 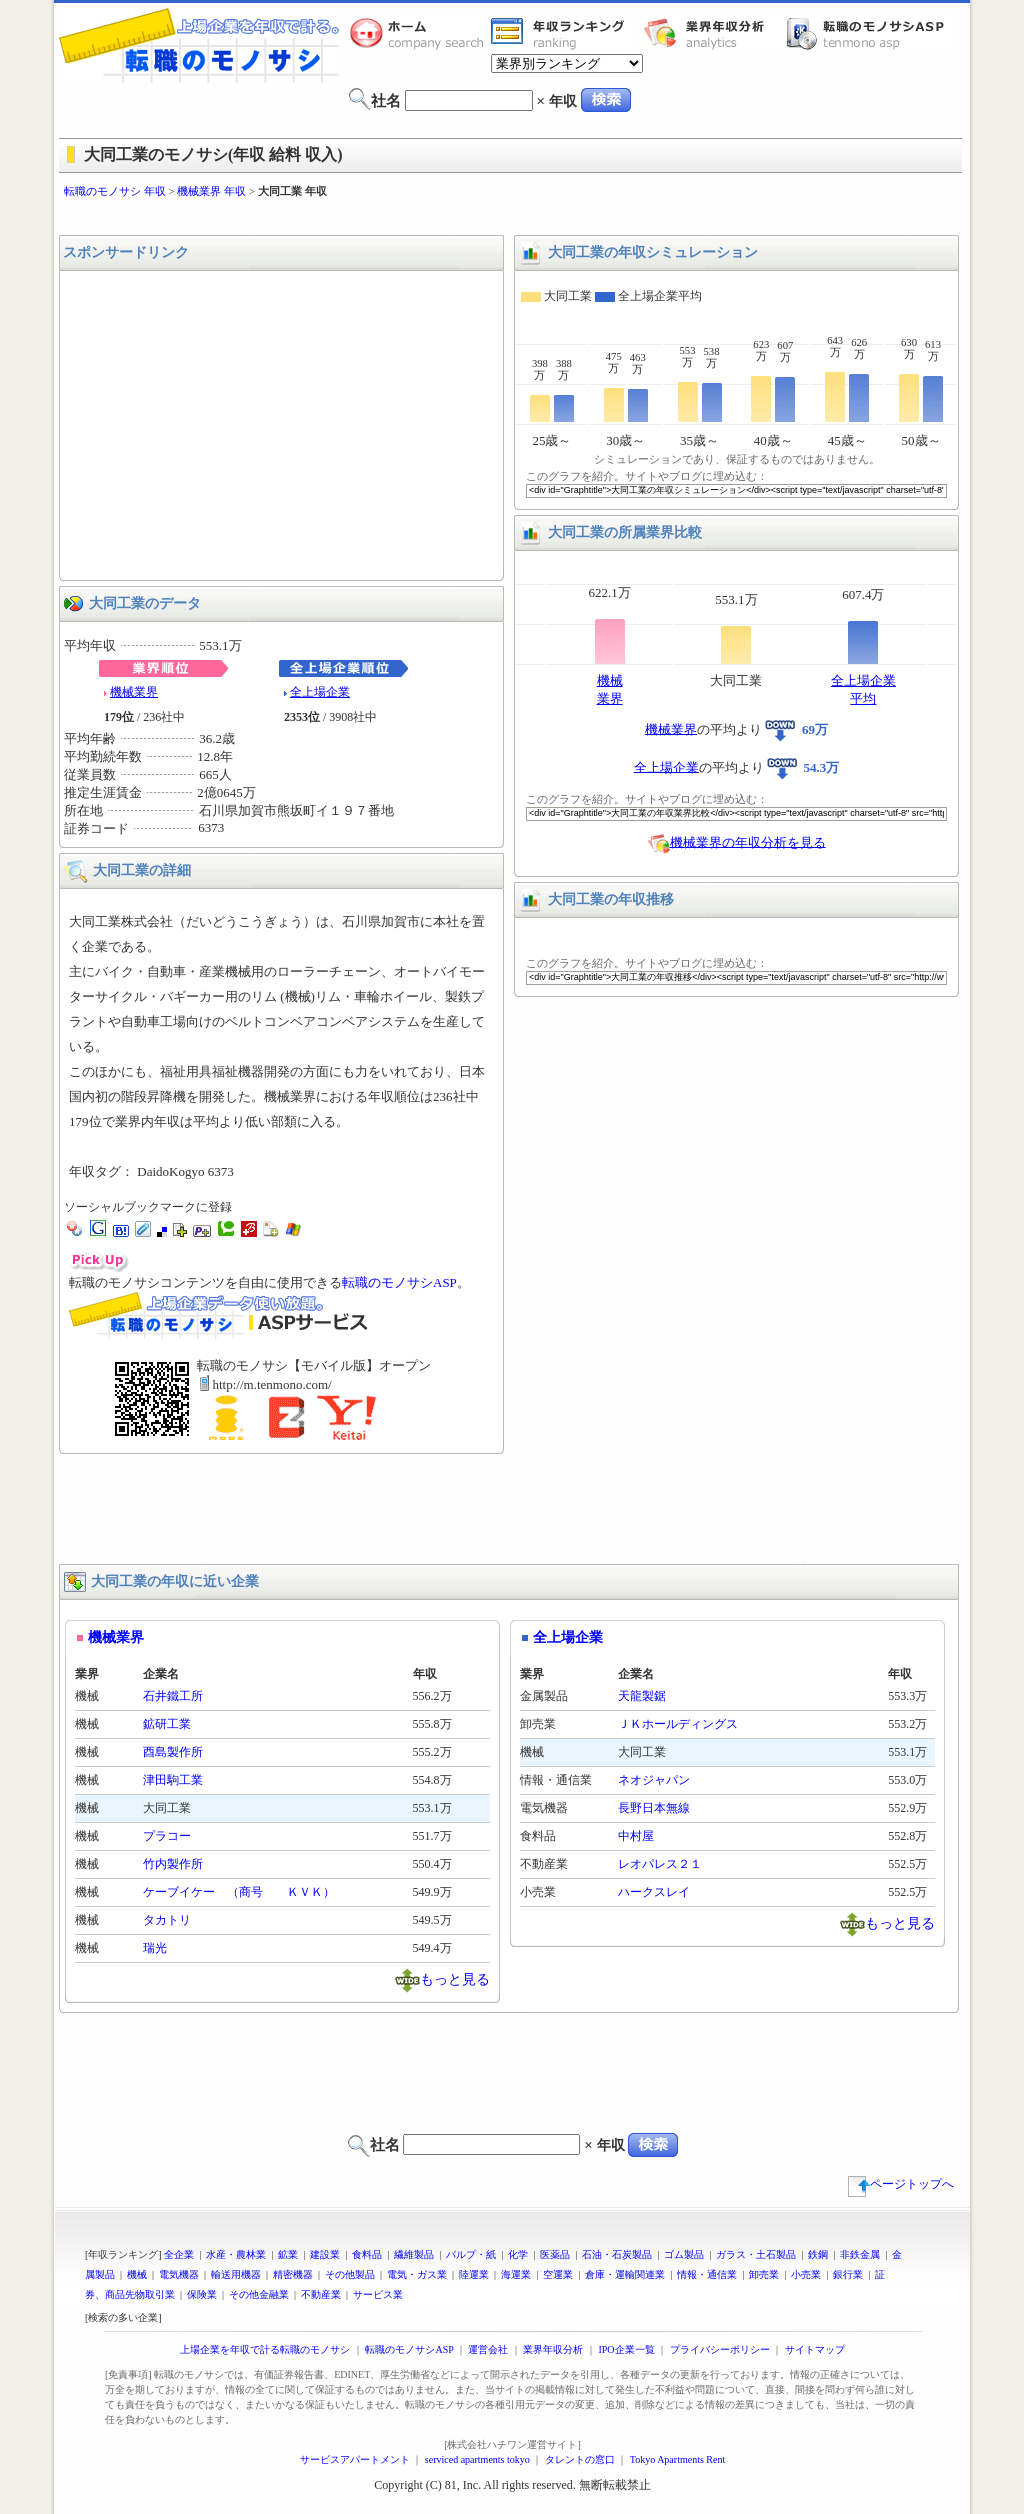 What do you see at coordinates (654, 1780) in the screenshot?
I see `ネオジャパン` at bounding box center [654, 1780].